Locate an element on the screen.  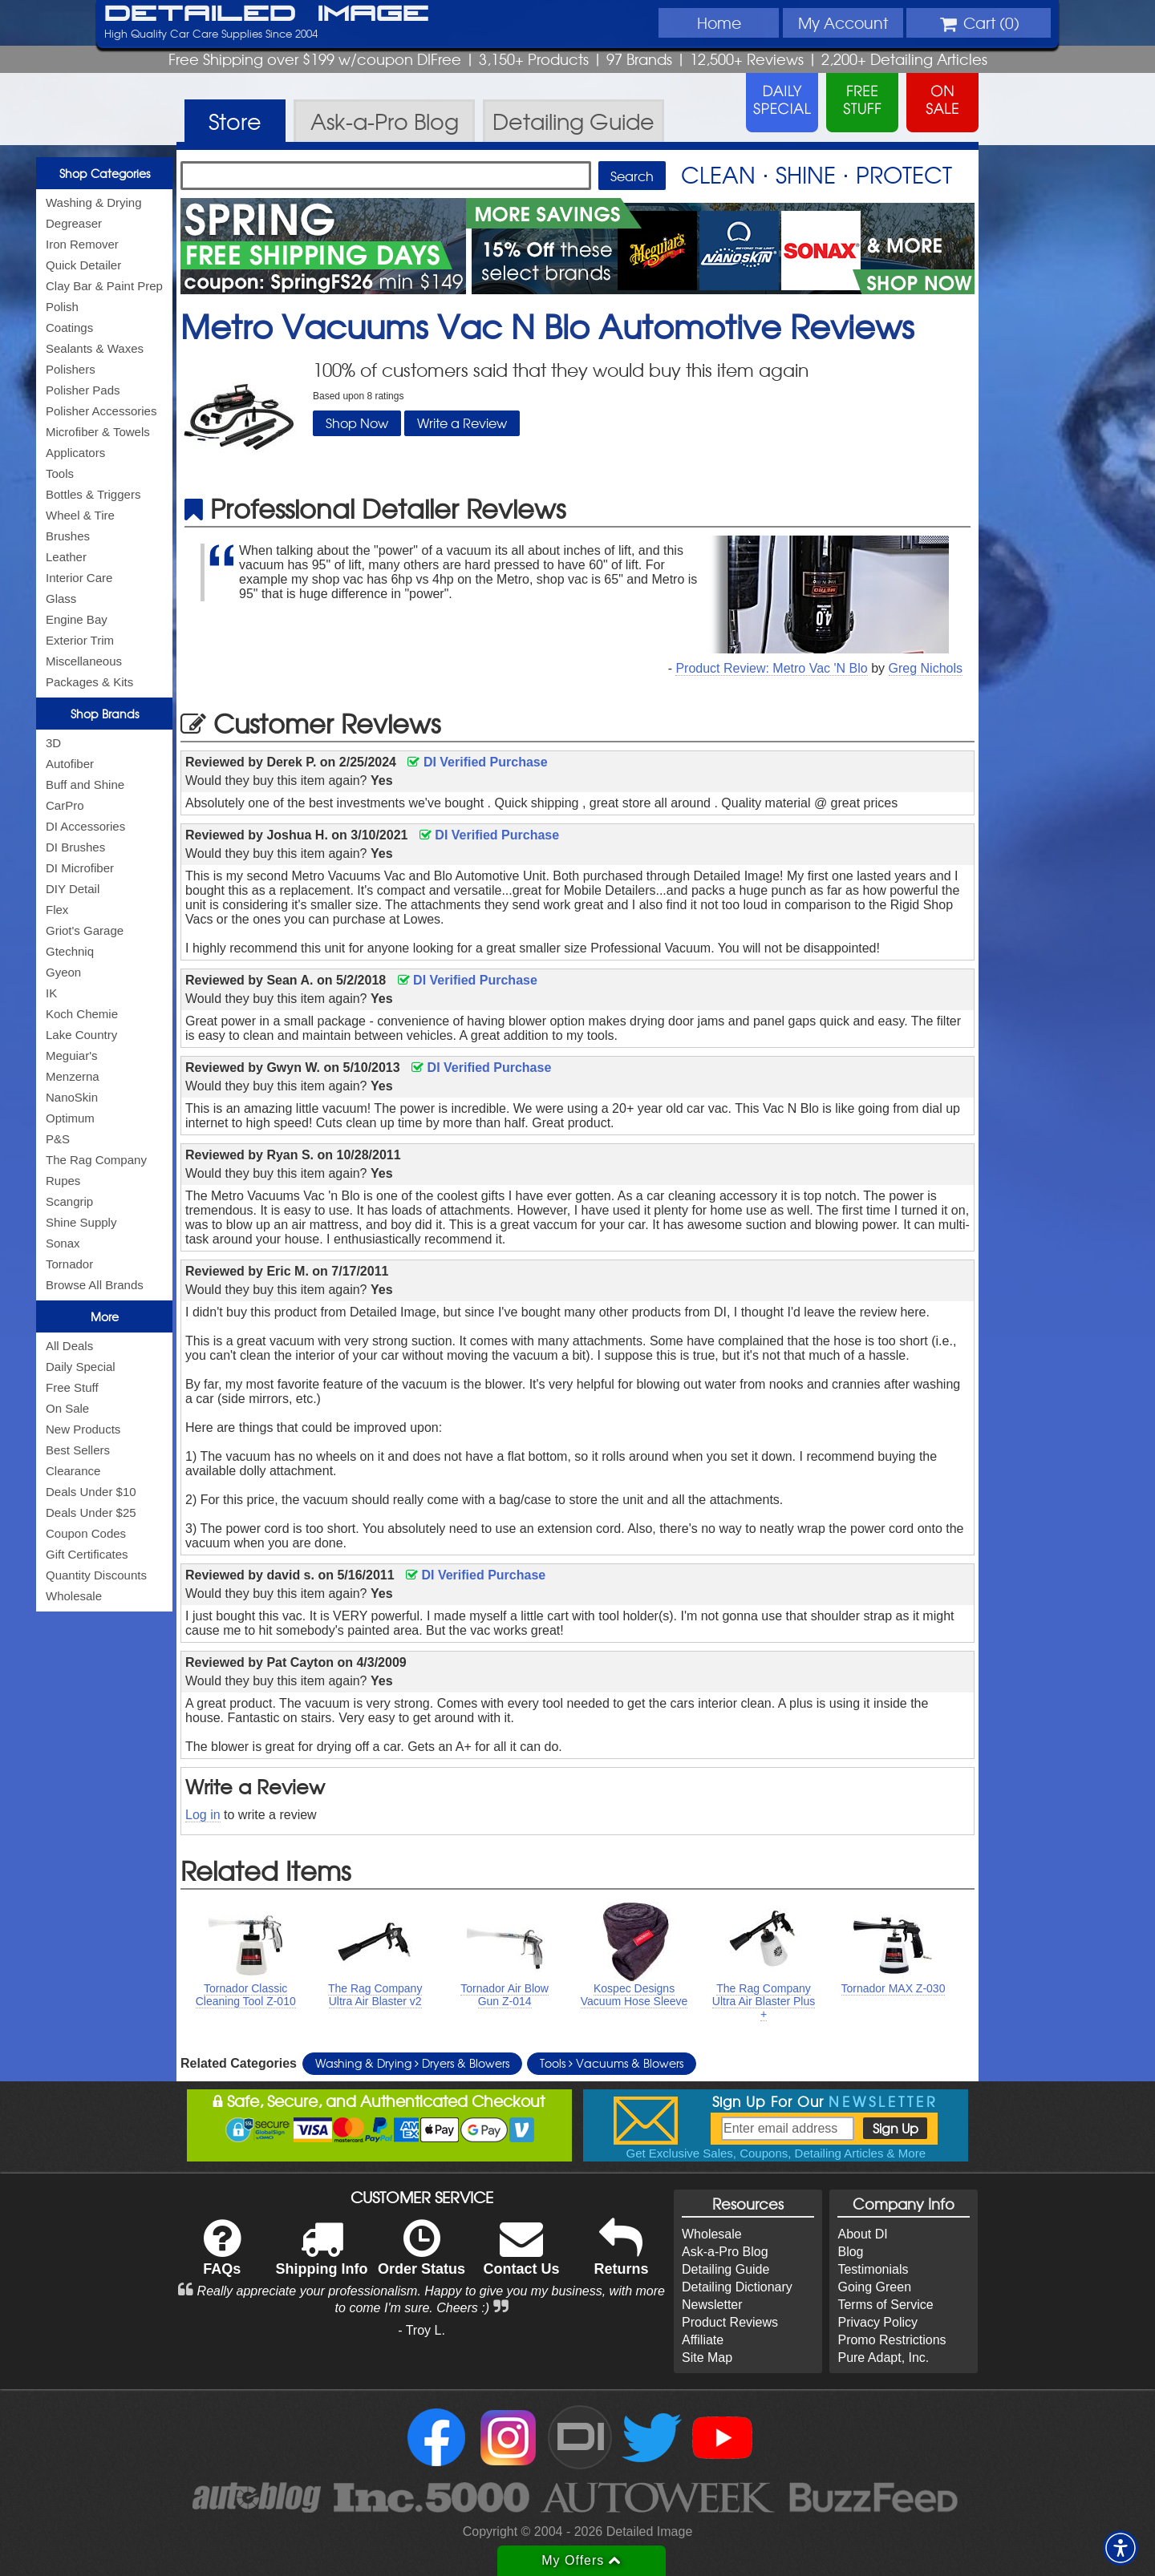
Gtechniq is located at coordinates (70, 951).